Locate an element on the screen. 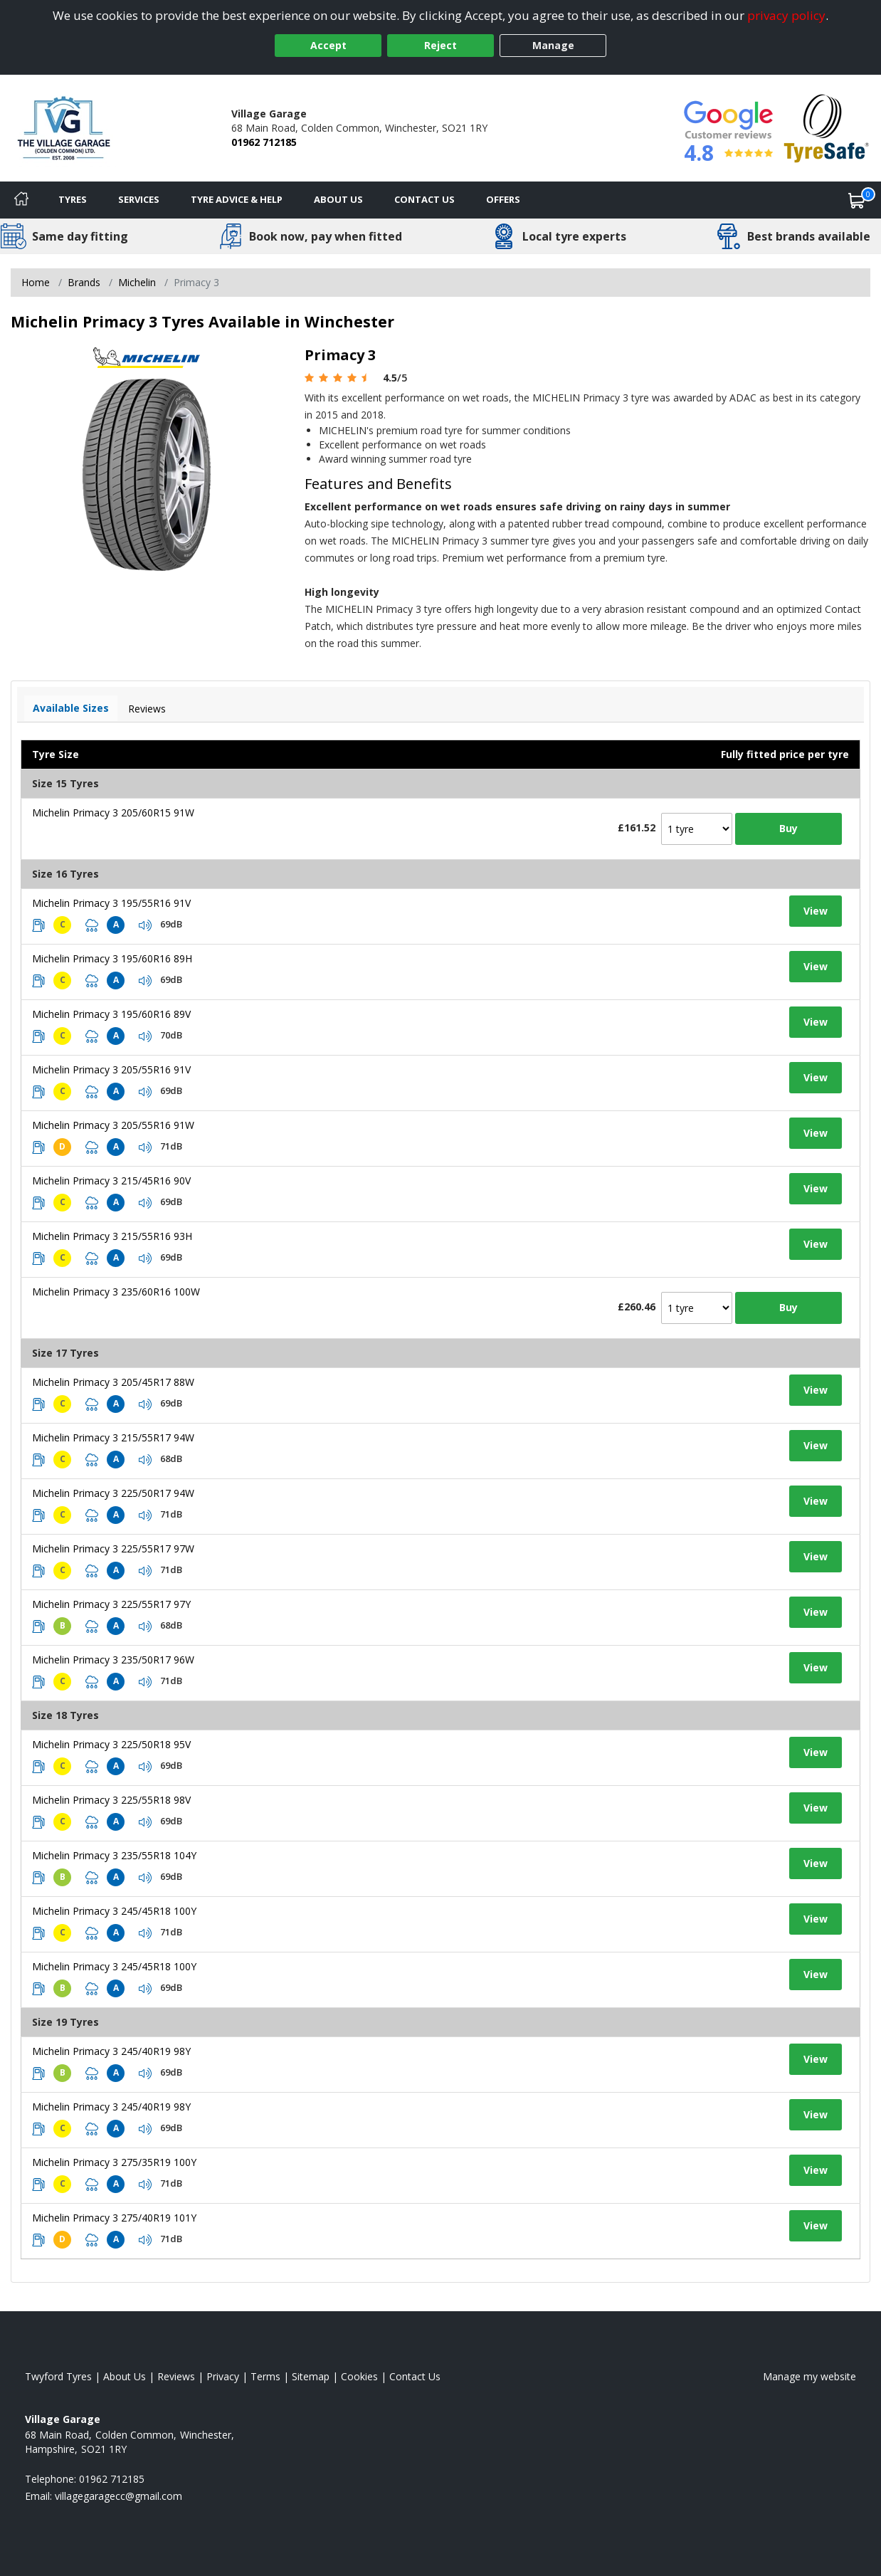 This screenshot has width=881, height=2576. Michelin Primacy 3 205/55R16 91W [View tyre details] is located at coordinates (113, 1125).